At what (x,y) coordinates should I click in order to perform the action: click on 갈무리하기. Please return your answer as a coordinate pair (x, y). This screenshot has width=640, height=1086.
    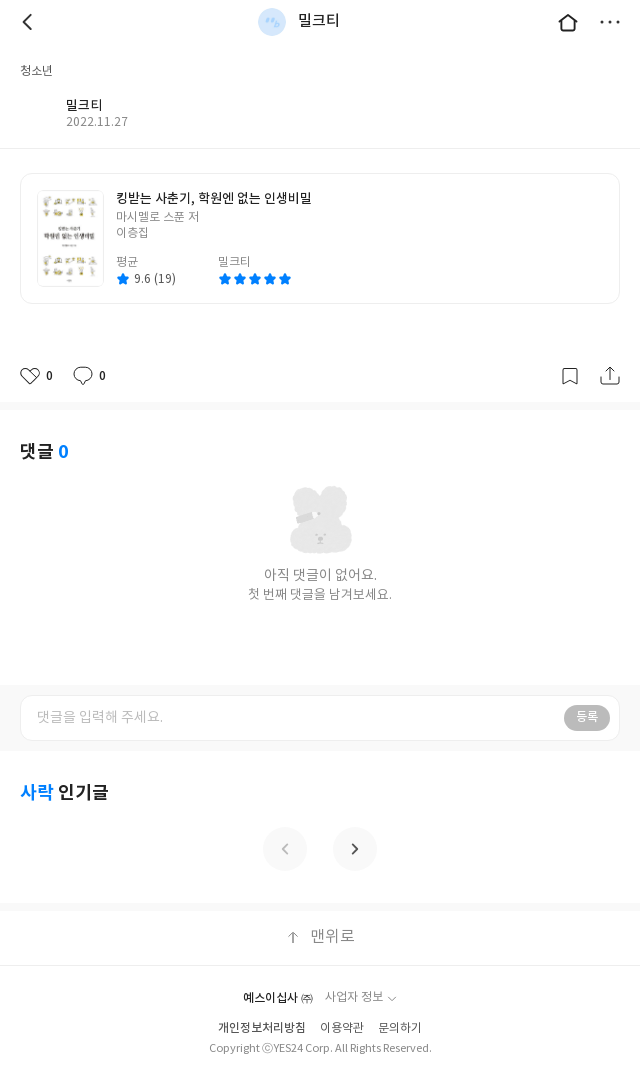
    Looking at the image, I should click on (570, 376).